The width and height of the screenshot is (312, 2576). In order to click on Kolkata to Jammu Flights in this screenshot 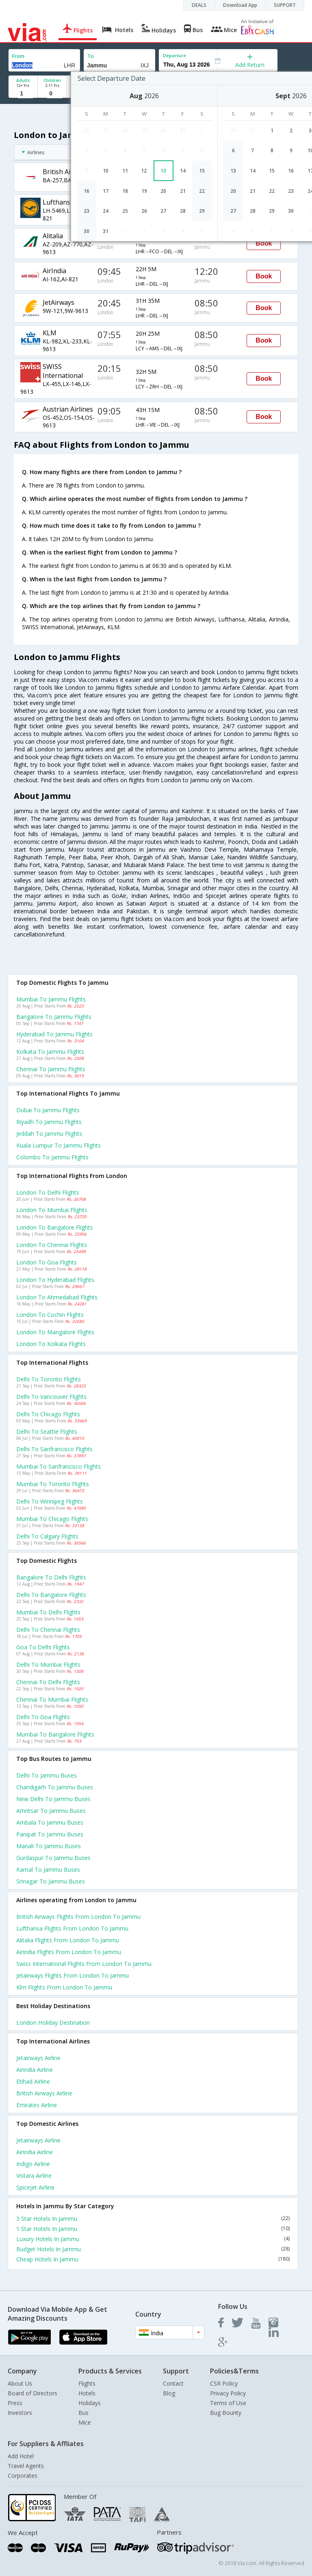, I will do `click(50, 1051)`.